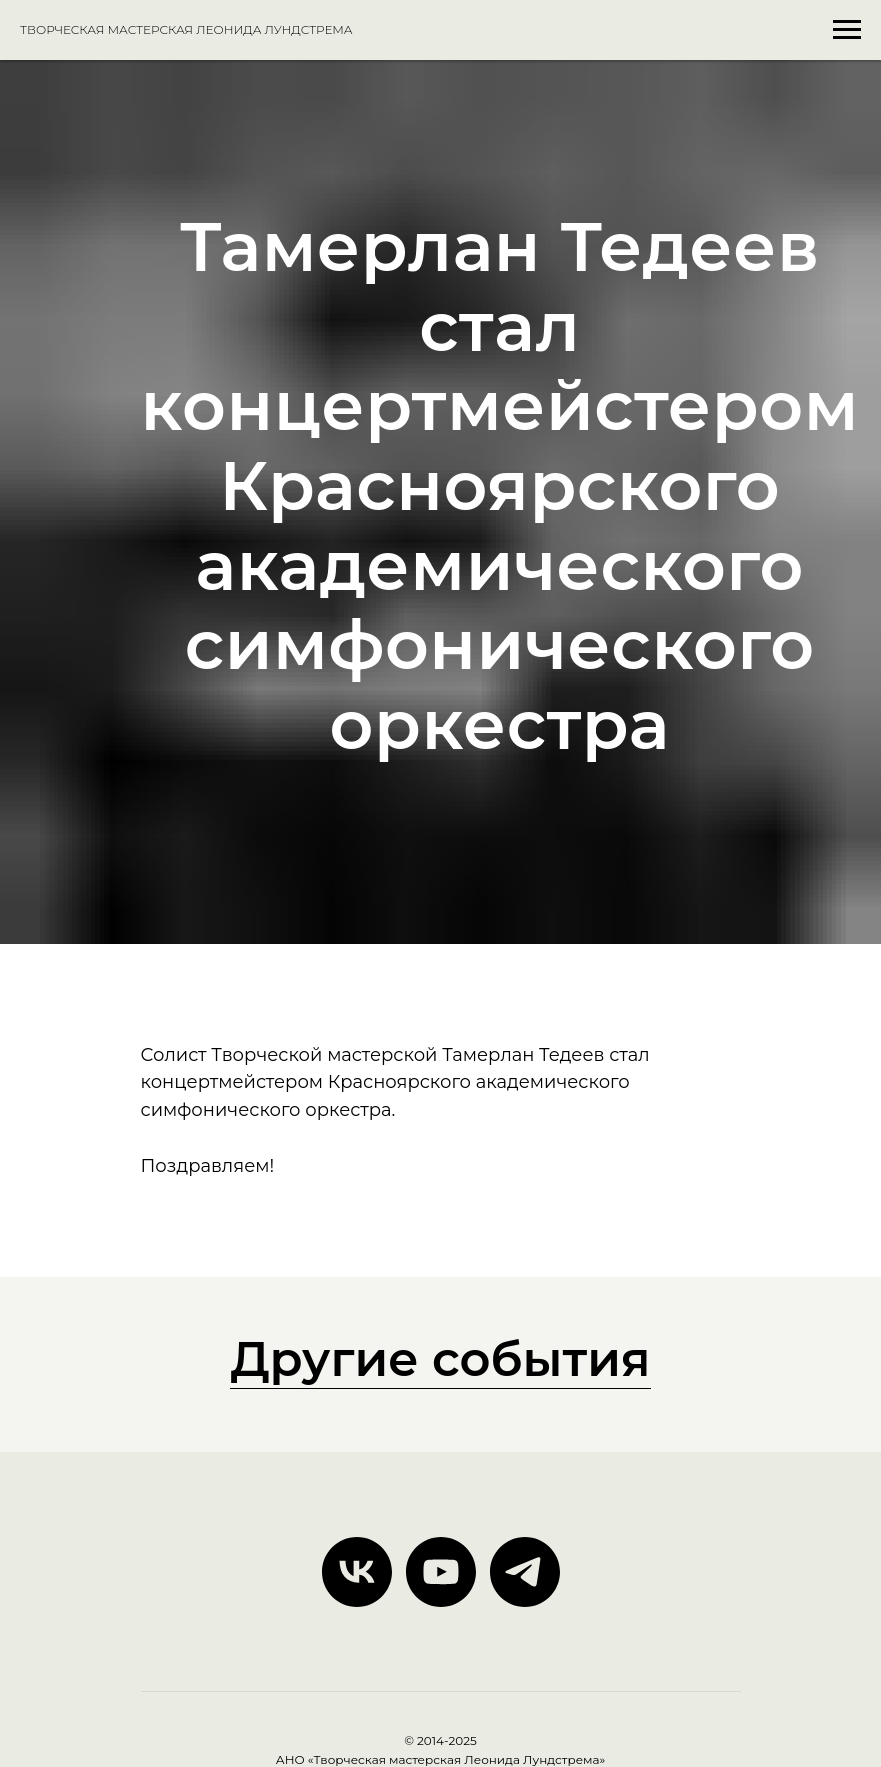 Image resolution: width=881 pixels, height=1767 pixels. What do you see at coordinates (440, 1359) in the screenshot?
I see `Другие события` at bounding box center [440, 1359].